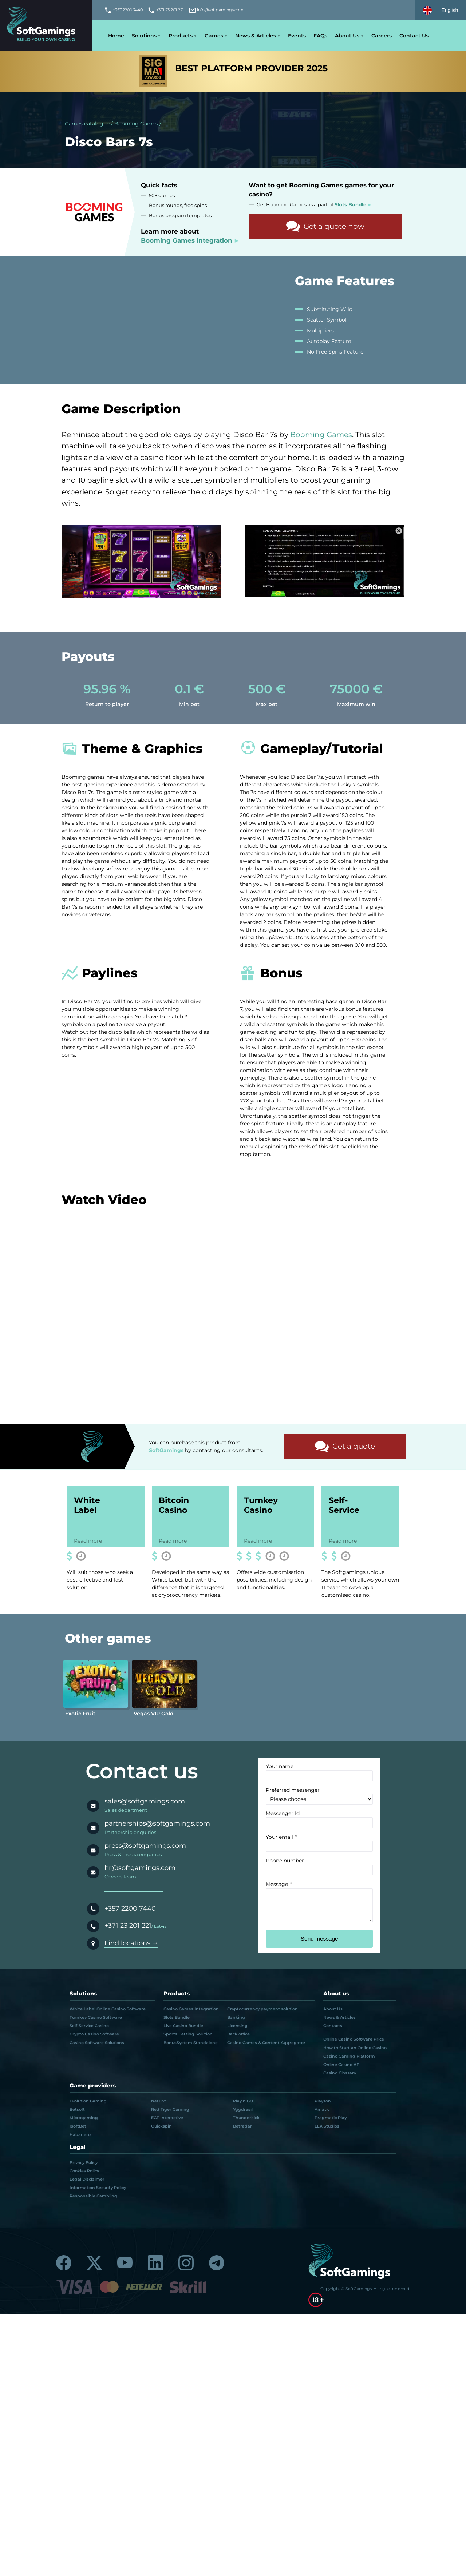 The height and width of the screenshot is (2576, 466). I want to click on Quickspin, so click(161, 2127).